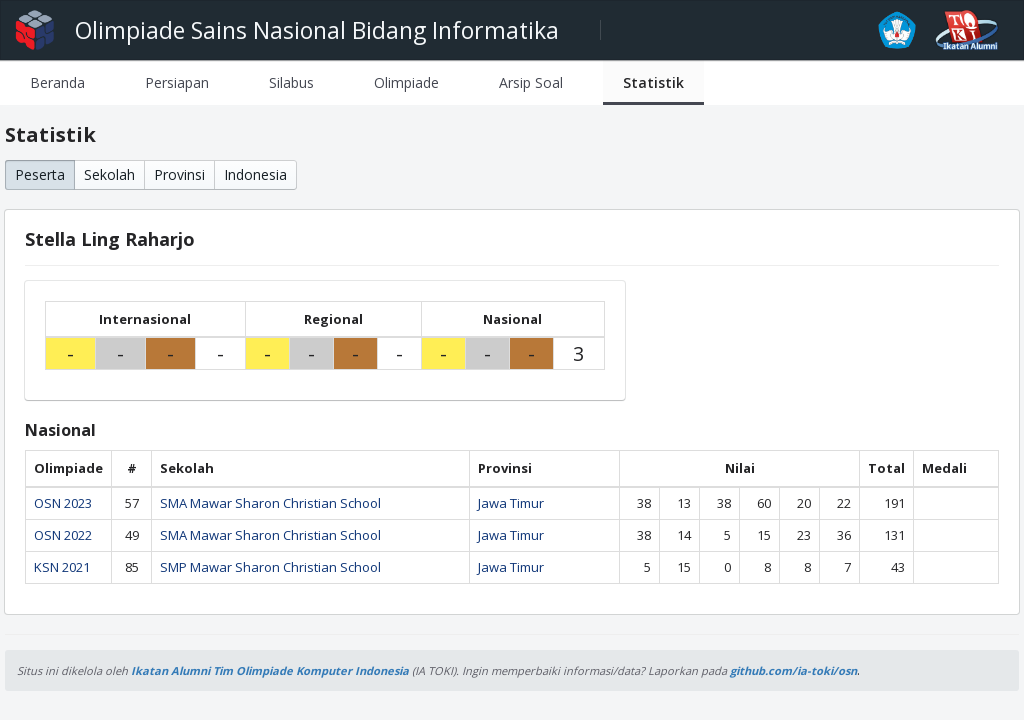 The image size is (1024, 720). I want to click on Arsip Soal, so click(531, 82).